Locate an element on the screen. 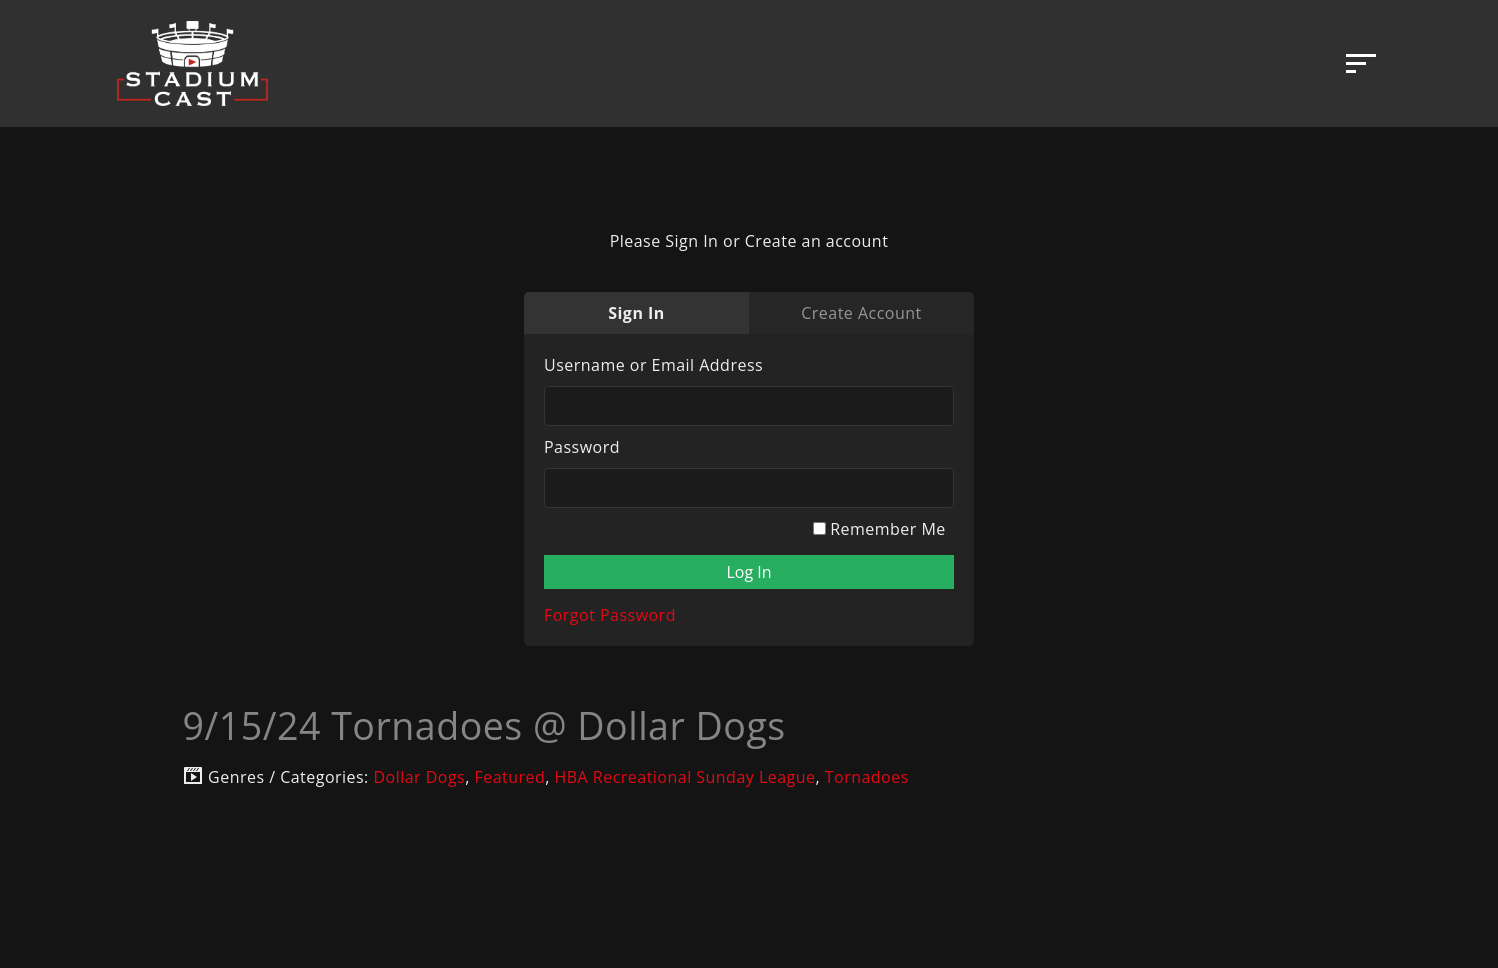 The width and height of the screenshot is (1498, 968). Username or Email Address is located at coordinates (653, 365).